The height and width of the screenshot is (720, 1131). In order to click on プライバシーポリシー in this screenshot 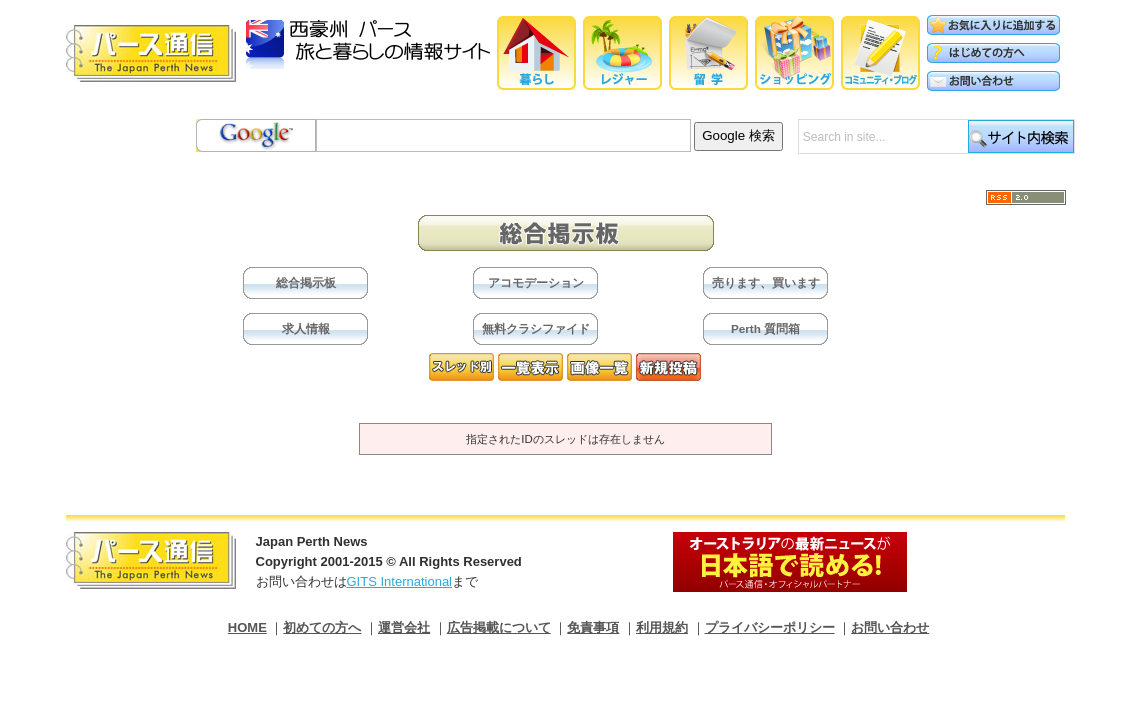, I will do `click(770, 627)`.